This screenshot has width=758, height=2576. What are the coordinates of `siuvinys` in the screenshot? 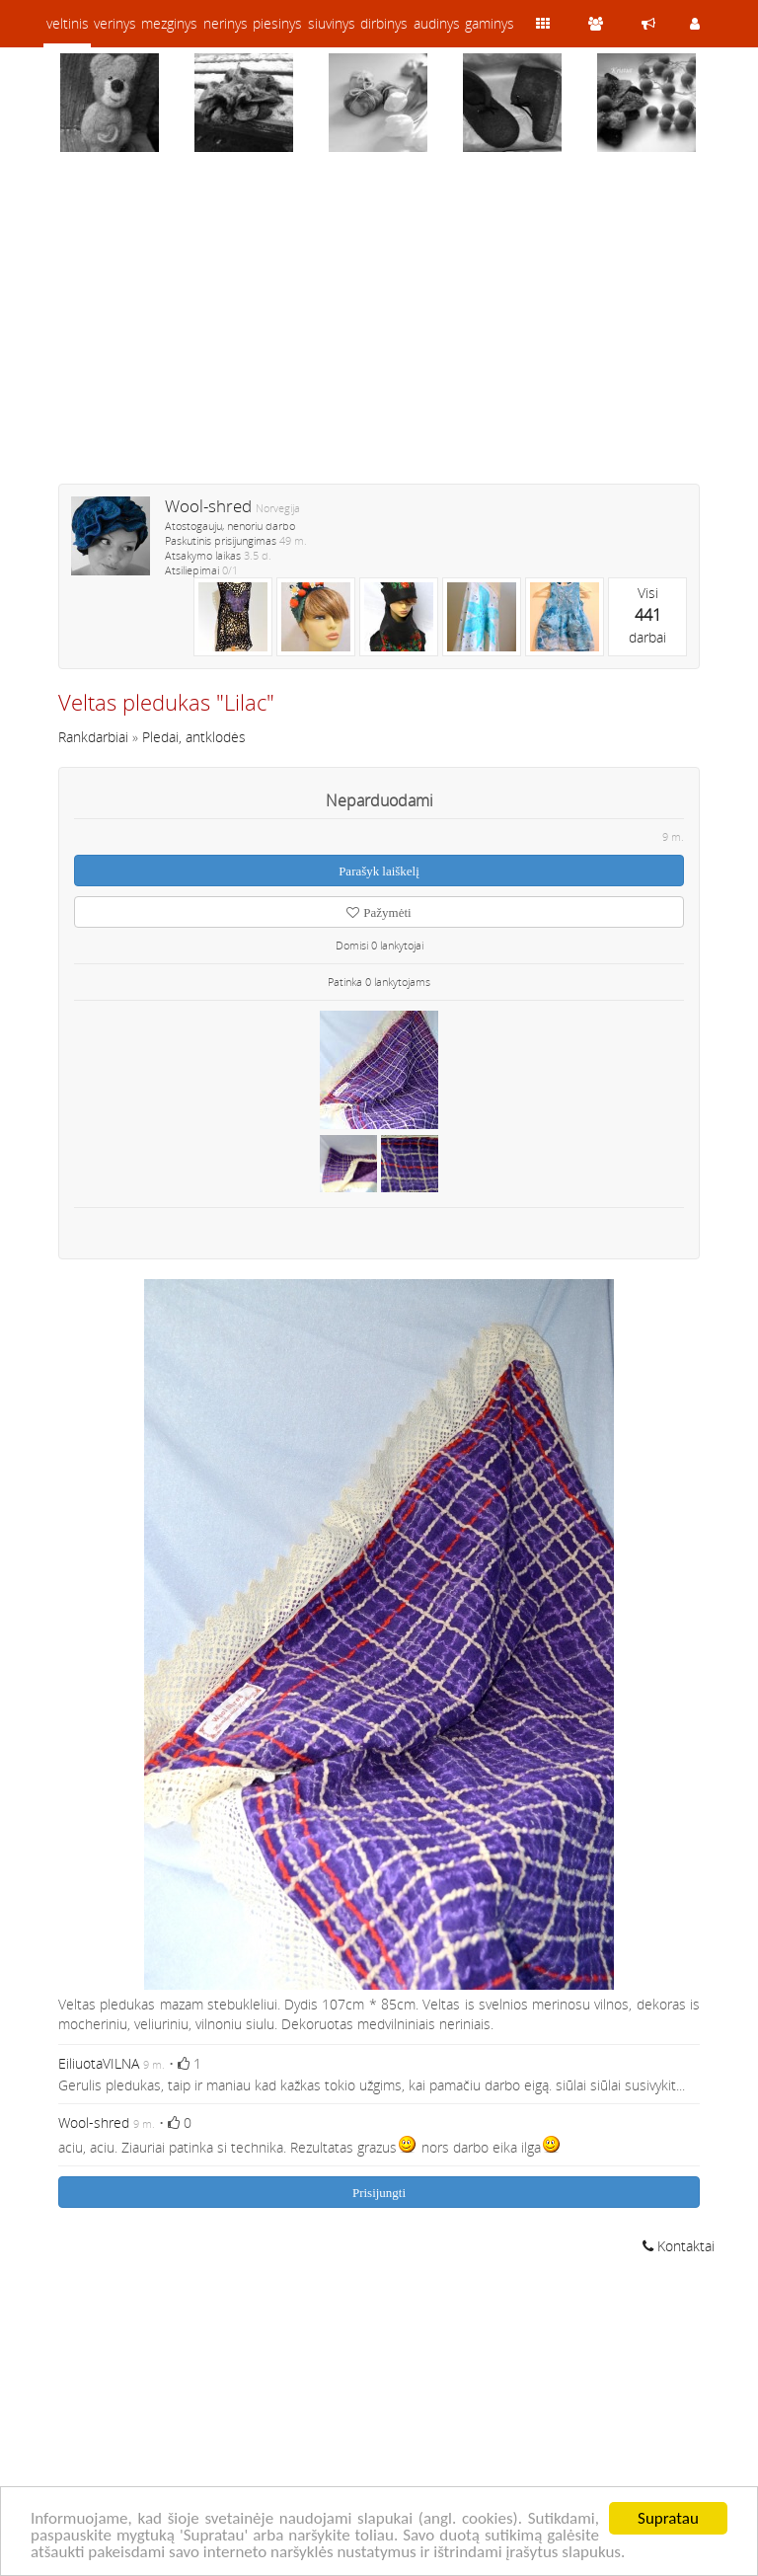 It's located at (331, 23).